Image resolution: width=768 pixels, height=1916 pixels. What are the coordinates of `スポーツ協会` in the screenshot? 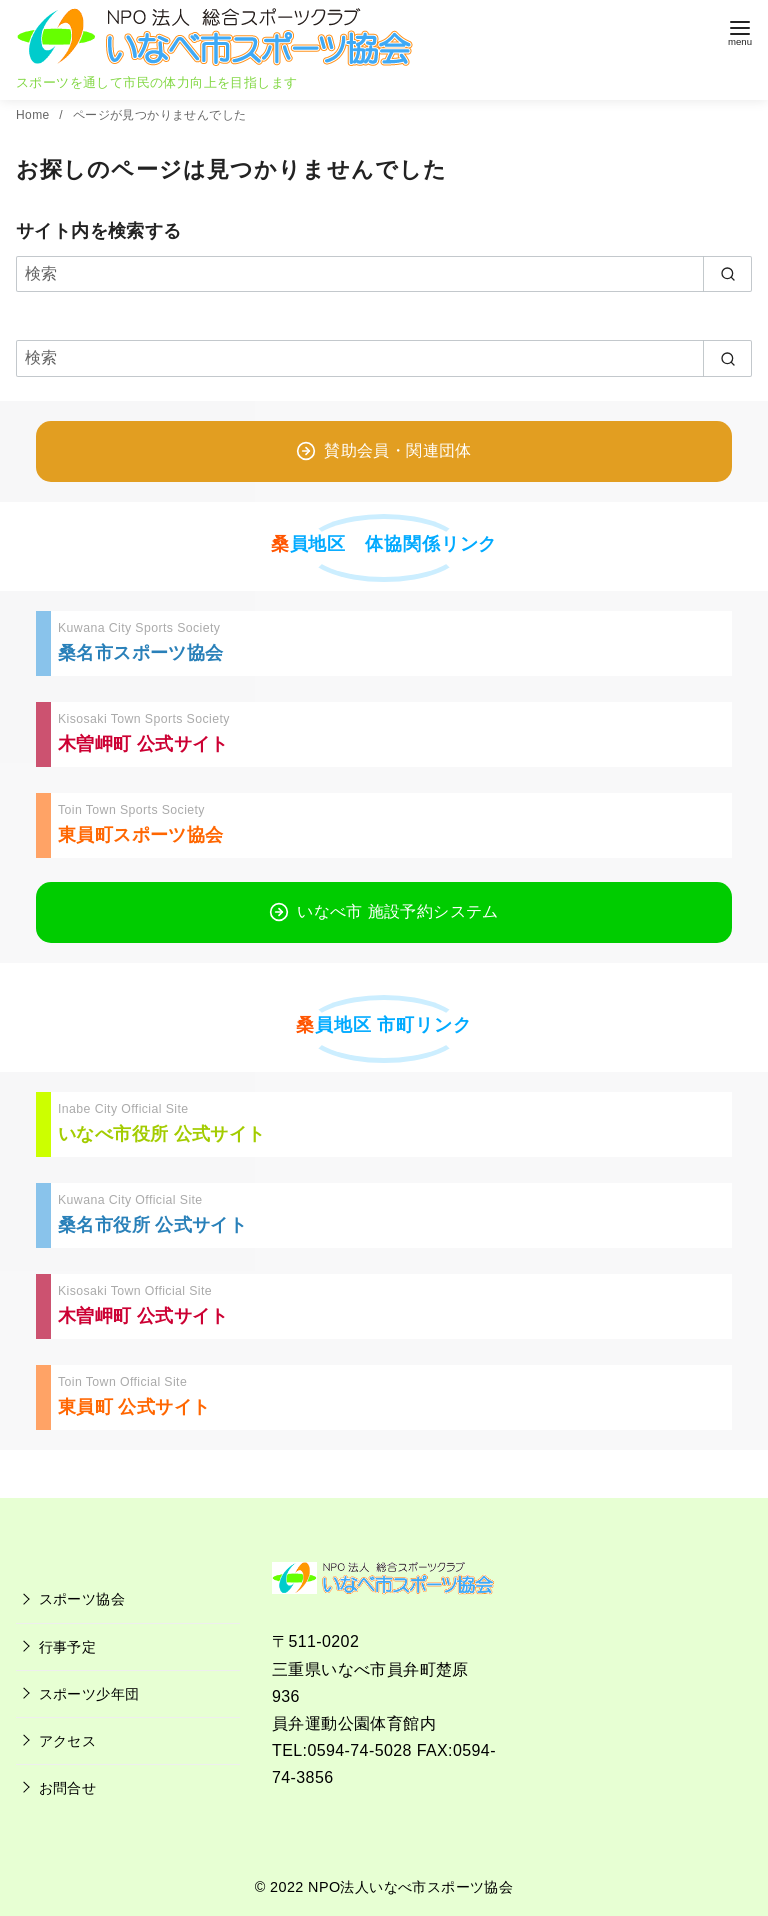 It's located at (82, 1599).